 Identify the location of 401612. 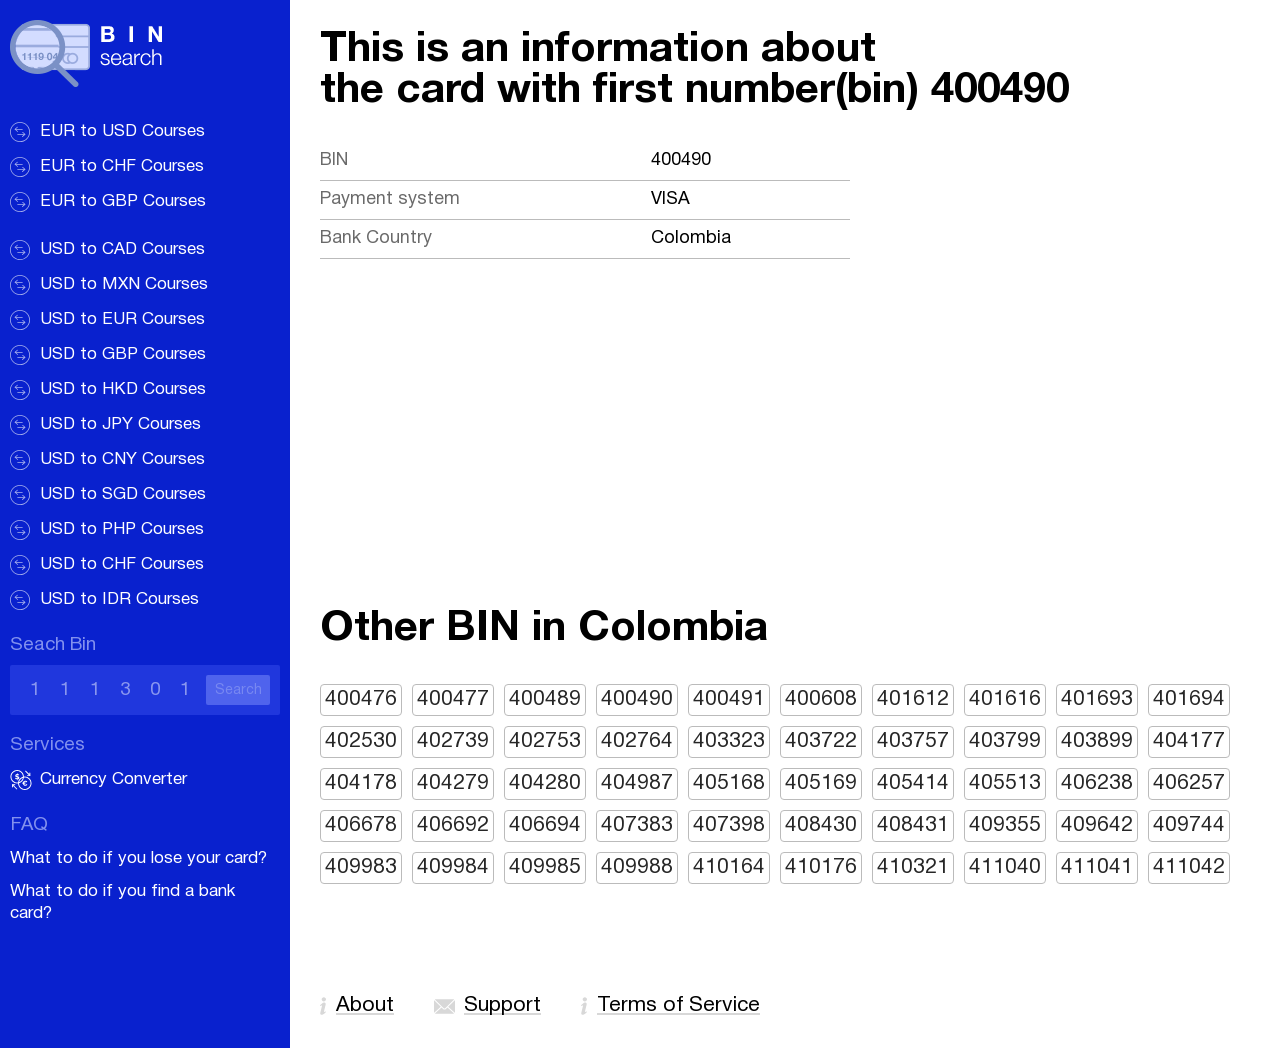
(913, 699).